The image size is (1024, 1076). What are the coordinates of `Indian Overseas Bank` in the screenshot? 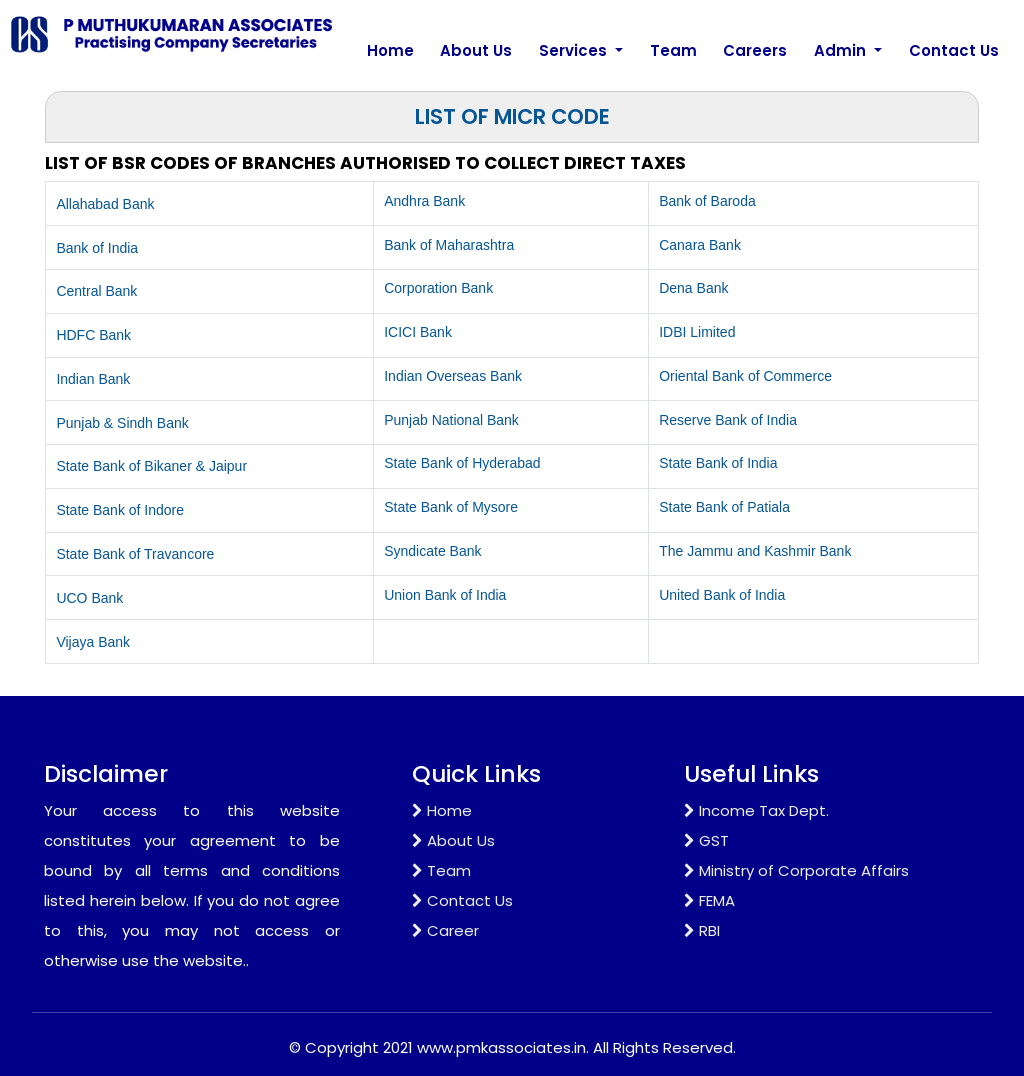 It's located at (453, 376).